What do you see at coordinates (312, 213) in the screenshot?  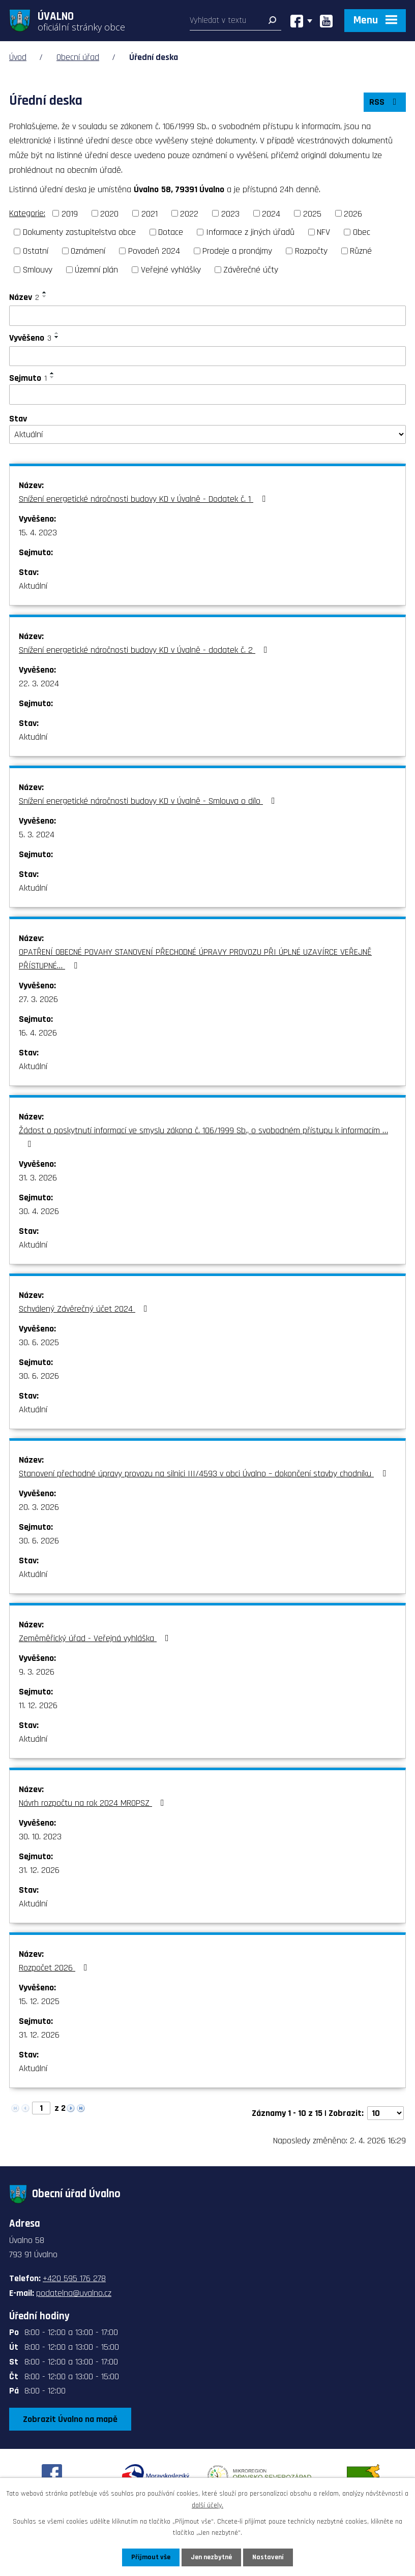 I see `2025` at bounding box center [312, 213].